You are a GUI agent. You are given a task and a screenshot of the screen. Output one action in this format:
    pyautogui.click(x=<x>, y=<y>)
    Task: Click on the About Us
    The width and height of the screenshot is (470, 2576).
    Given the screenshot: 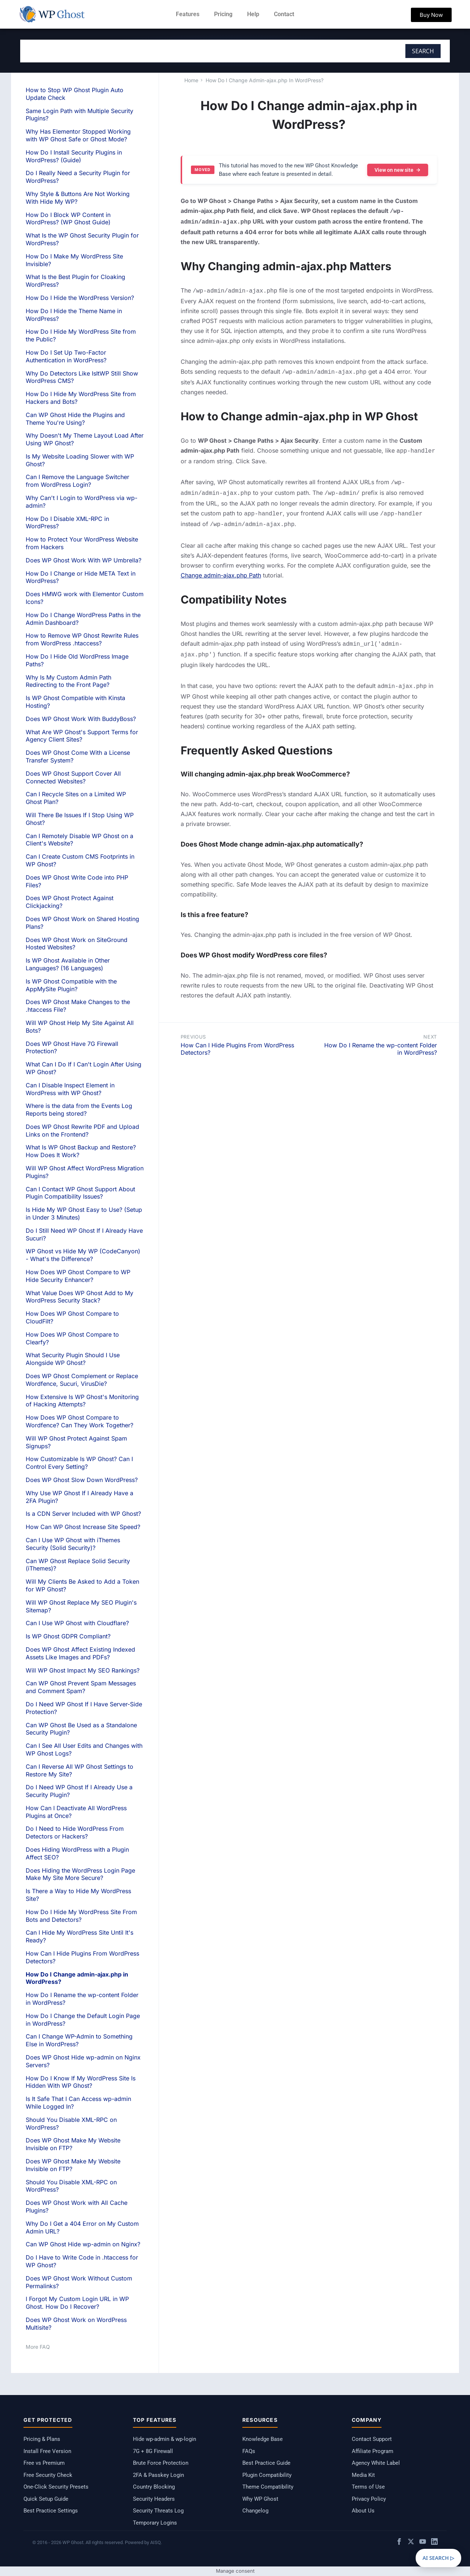 What is the action you would take?
    pyautogui.click(x=363, y=2510)
    